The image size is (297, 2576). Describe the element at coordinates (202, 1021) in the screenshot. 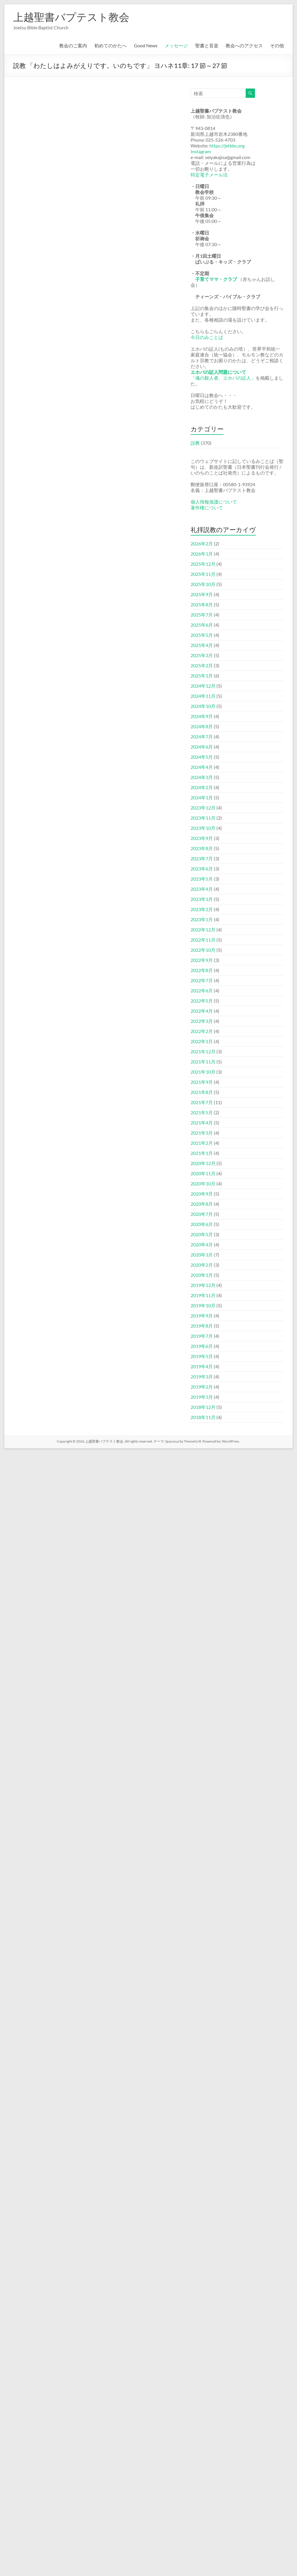

I see `2022年3月` at that location.